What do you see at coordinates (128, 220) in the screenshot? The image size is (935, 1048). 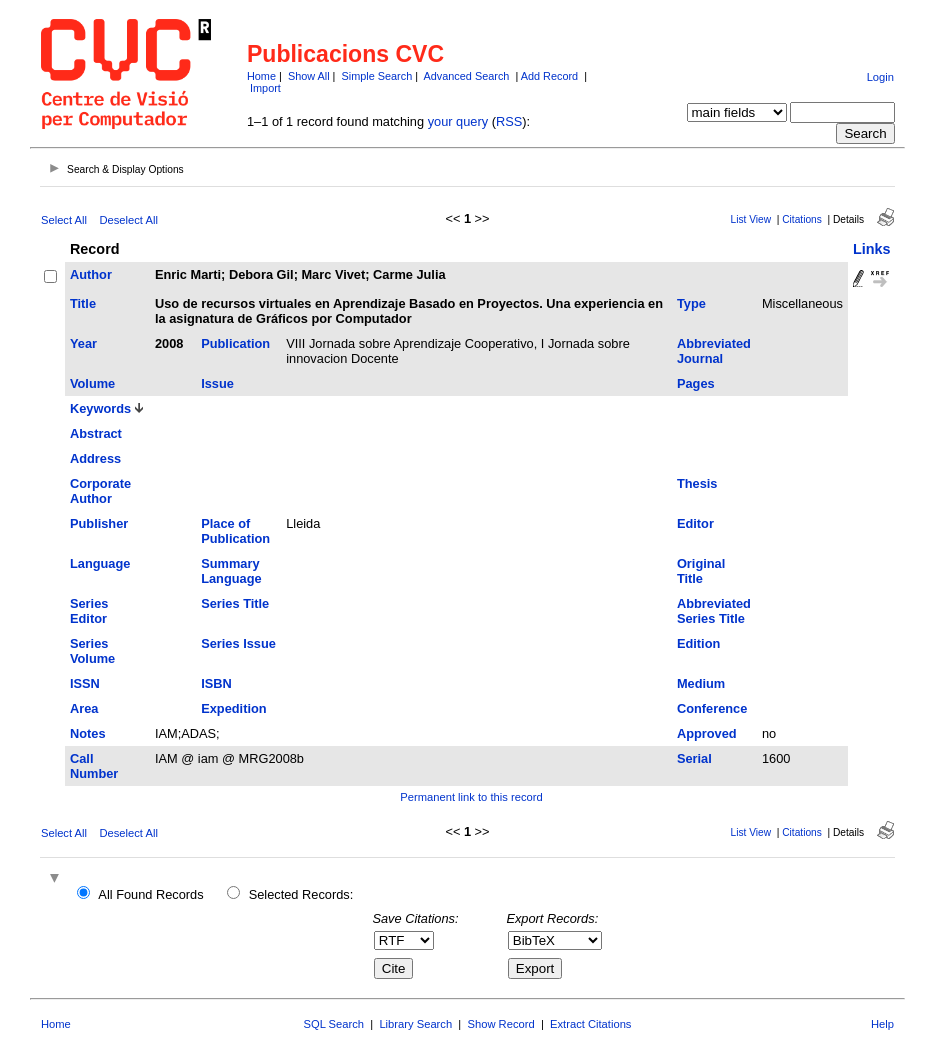 I see `Deselect All` at bounding box center [128, 220].